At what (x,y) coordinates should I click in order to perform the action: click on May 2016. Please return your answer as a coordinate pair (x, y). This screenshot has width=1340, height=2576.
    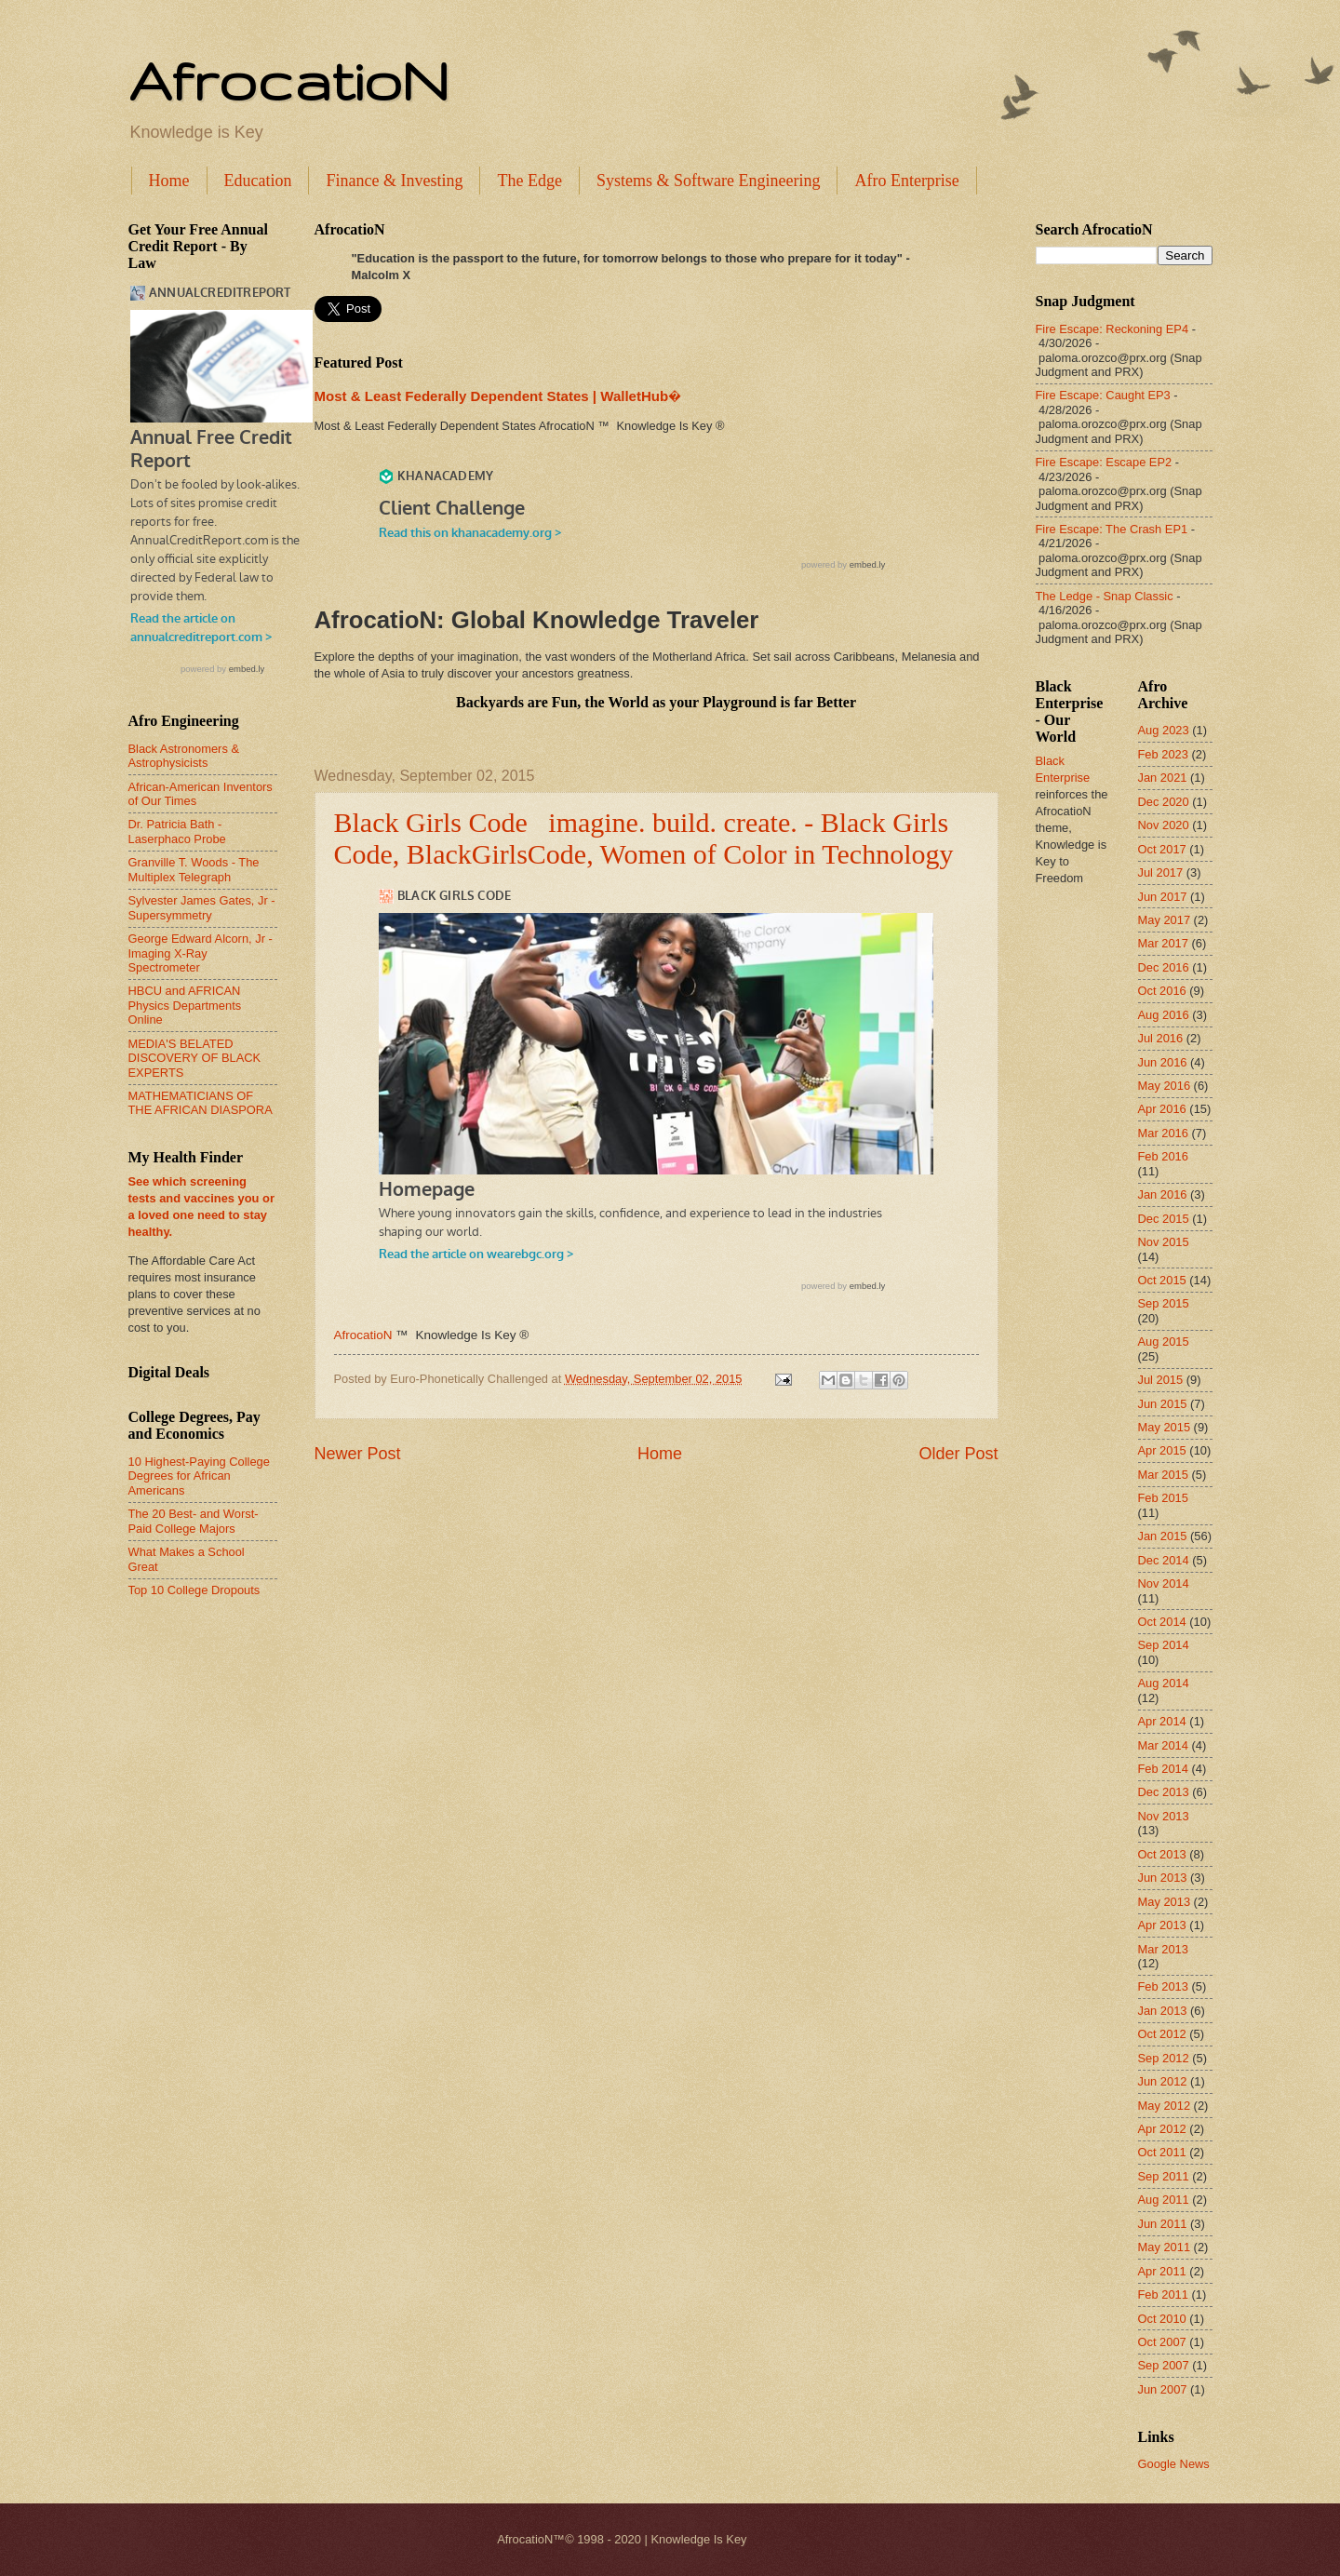
    Looking at the image, I should click on (1164, 1086).